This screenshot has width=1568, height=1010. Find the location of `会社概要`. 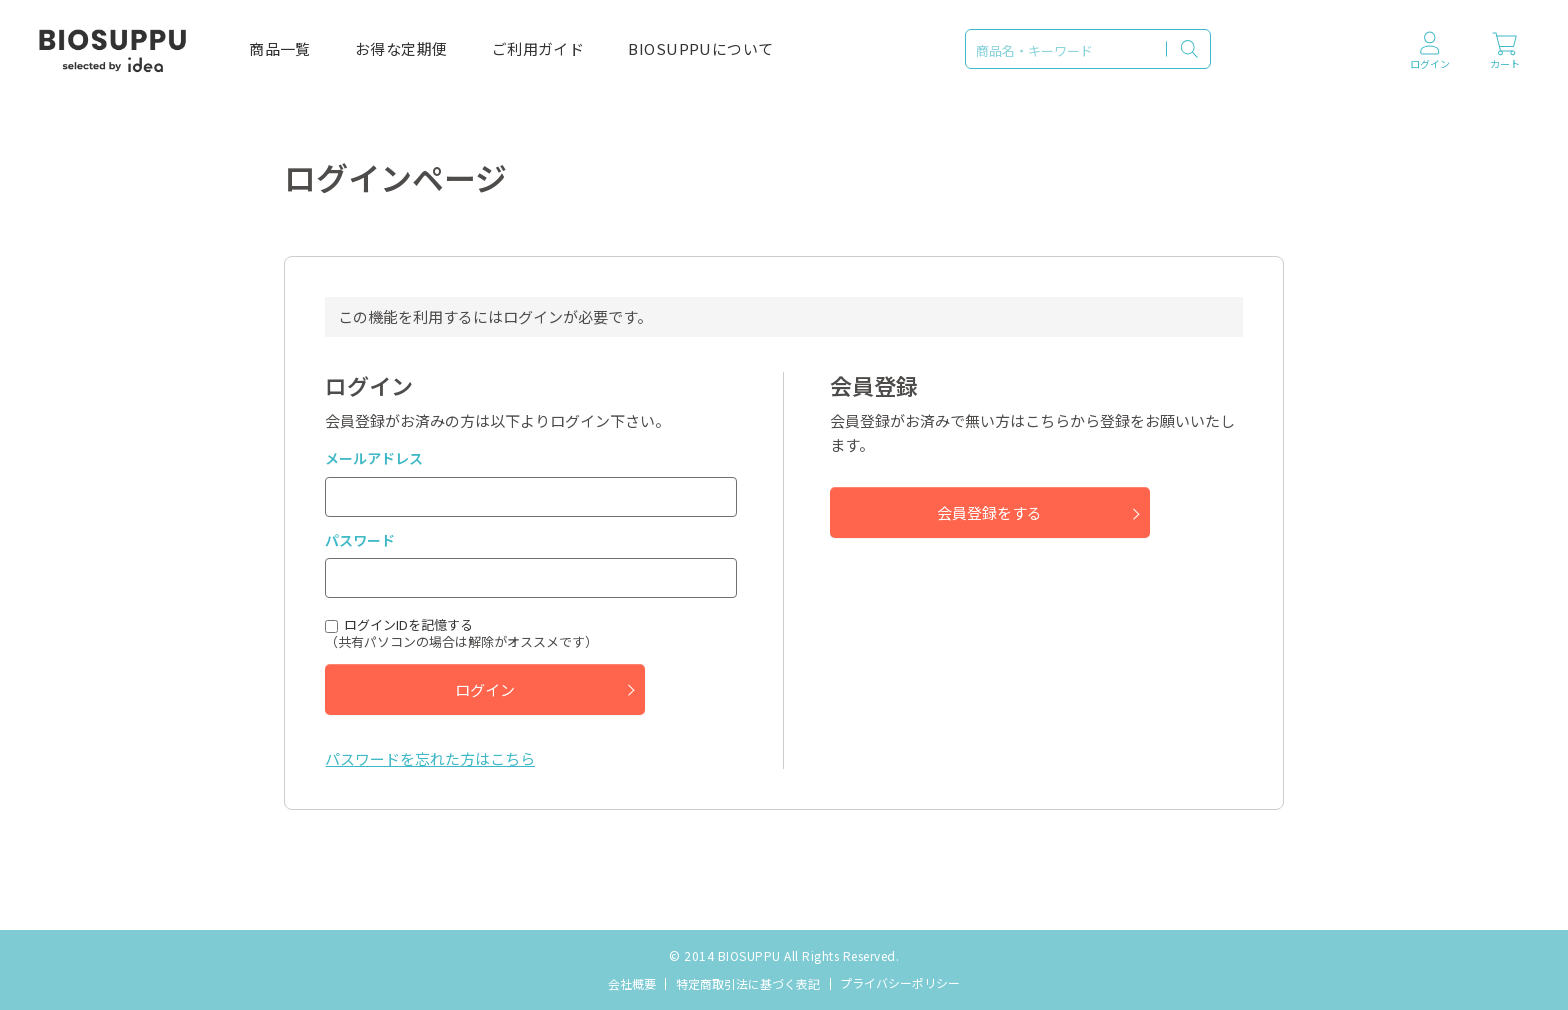

会社概要 is located at coordinates (632, 983).